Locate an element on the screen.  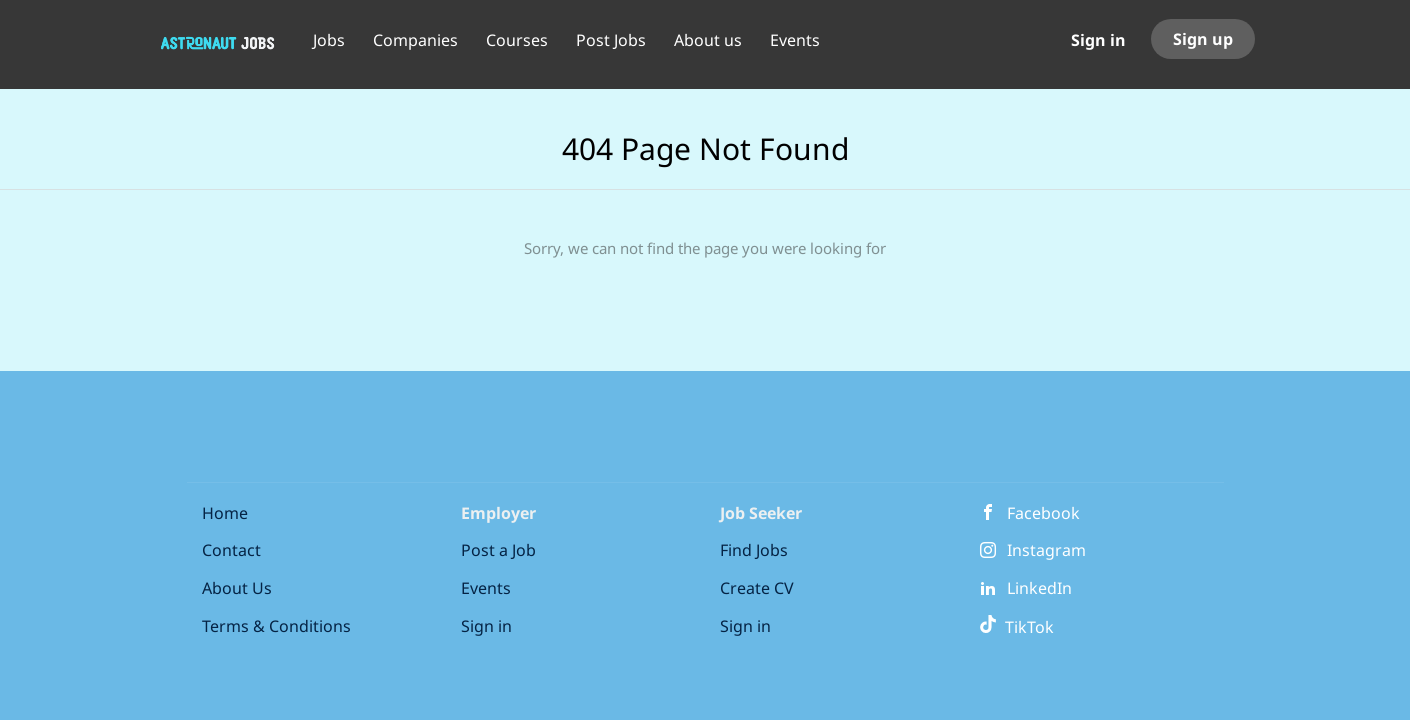
Create CV is located at coordinates (757, 588).